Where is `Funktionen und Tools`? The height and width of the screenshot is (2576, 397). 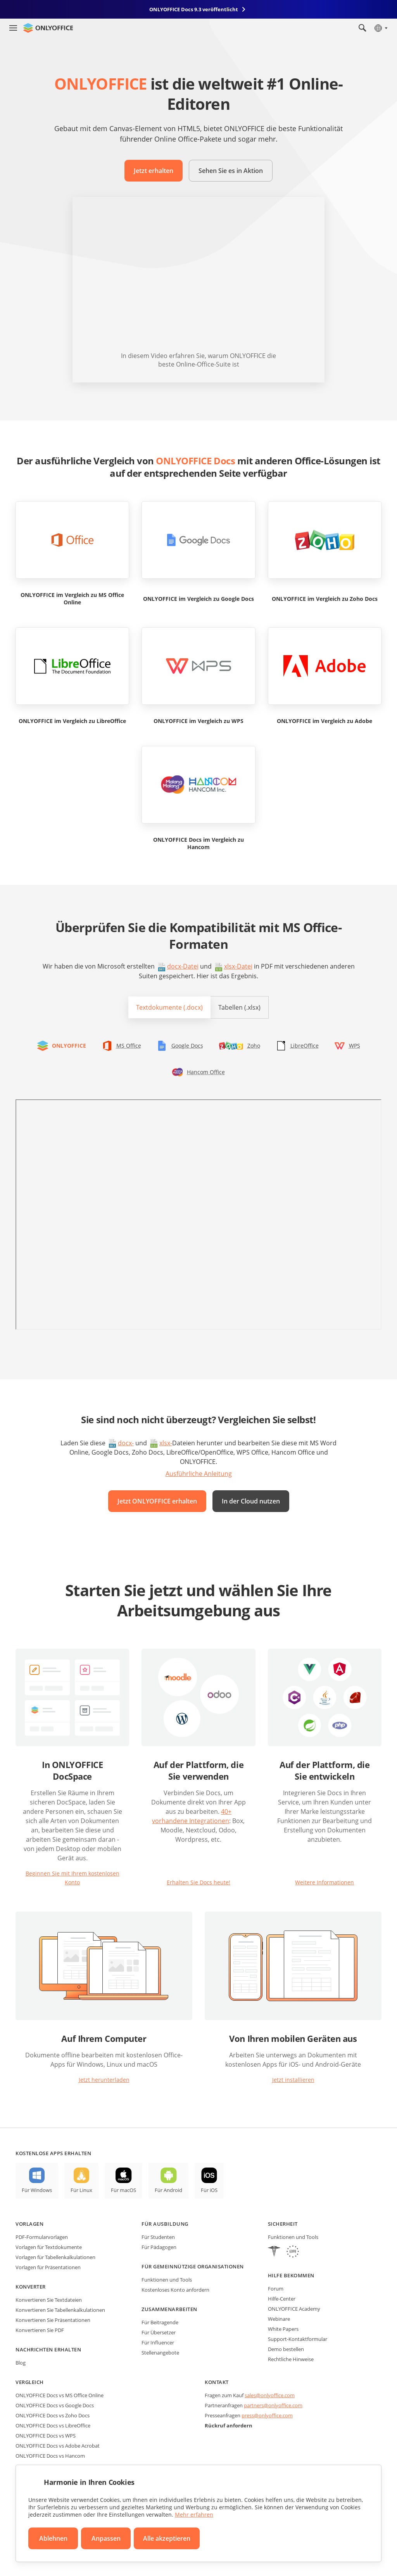 Funktionen und Tools is located at coordinates (167, 2279).